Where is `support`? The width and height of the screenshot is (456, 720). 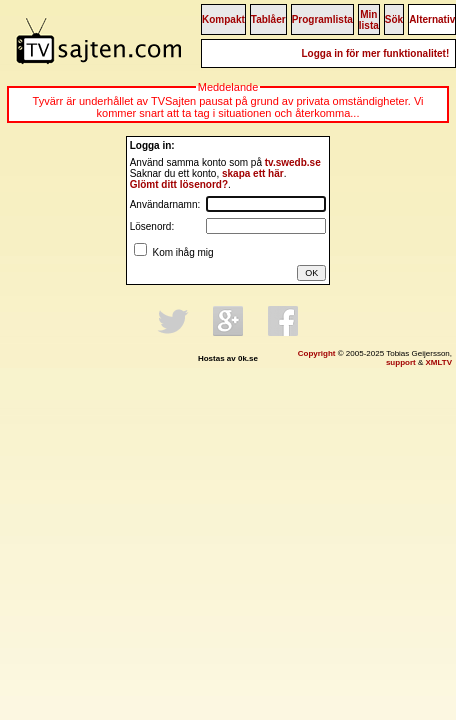 support is located at coordinates (401, 362).